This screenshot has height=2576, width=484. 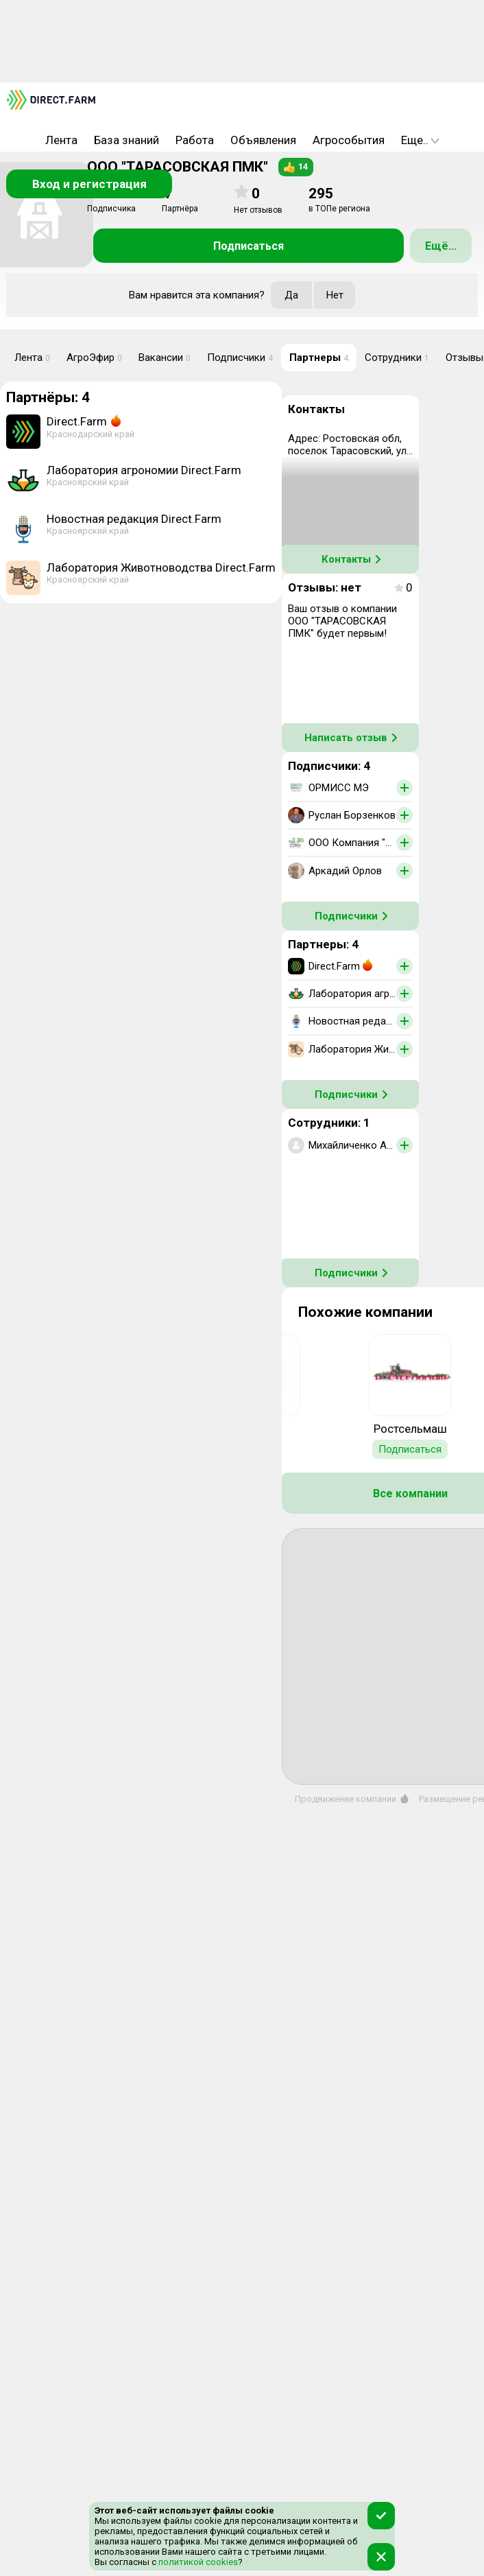 What do you see at coordinates (89, 184) in the screenshot?
I see `Вход и регистрация` at bounding box center [89, 184].